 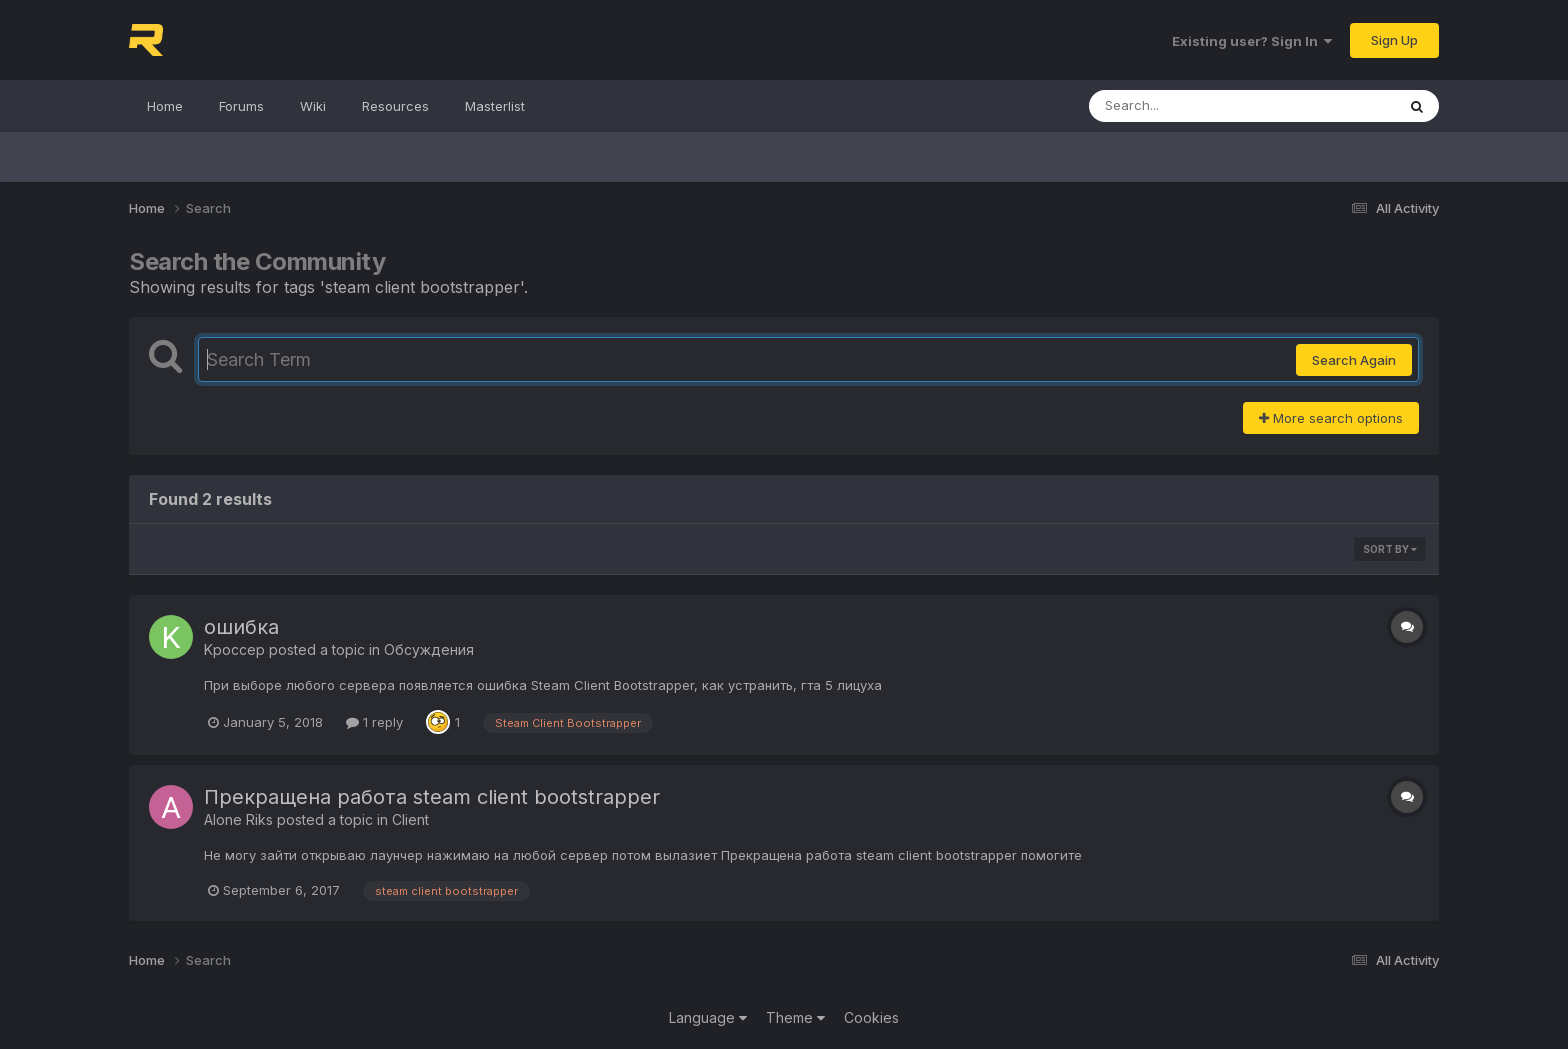 What do you see at coordinates (1331, 418) in the screenshot?
I see `More search options` at bounding box center [1331, 418].